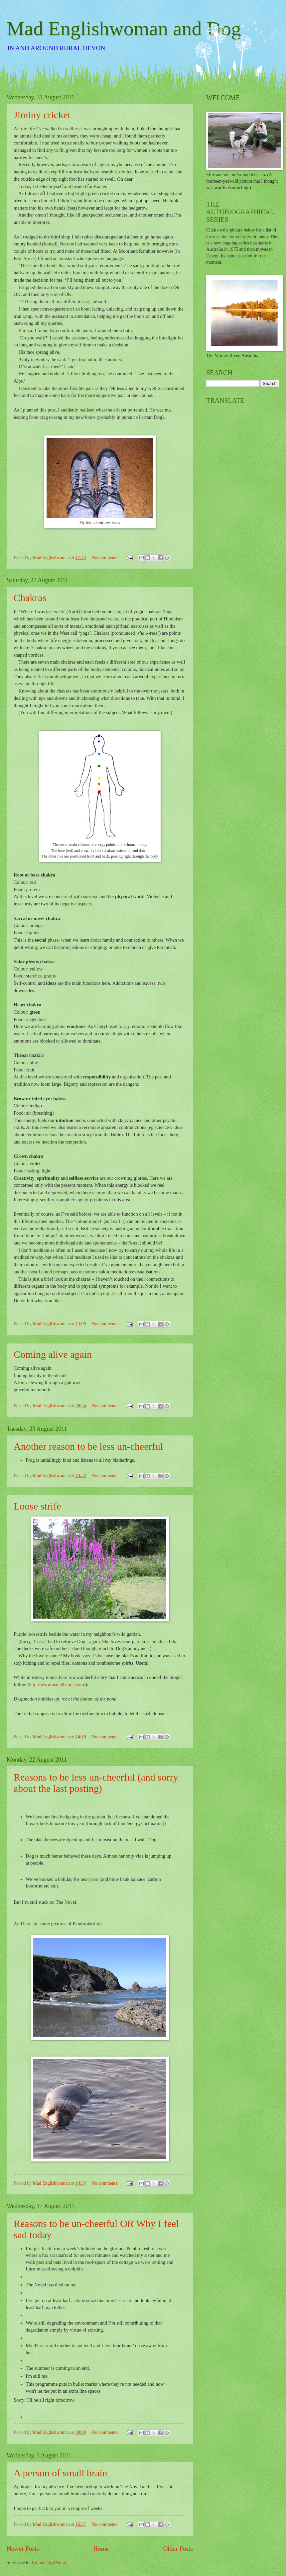  What do you see at coordinates (23, 2548) in the screenshot?
I see `Newer Posts` at bounding box center [23, 2548].